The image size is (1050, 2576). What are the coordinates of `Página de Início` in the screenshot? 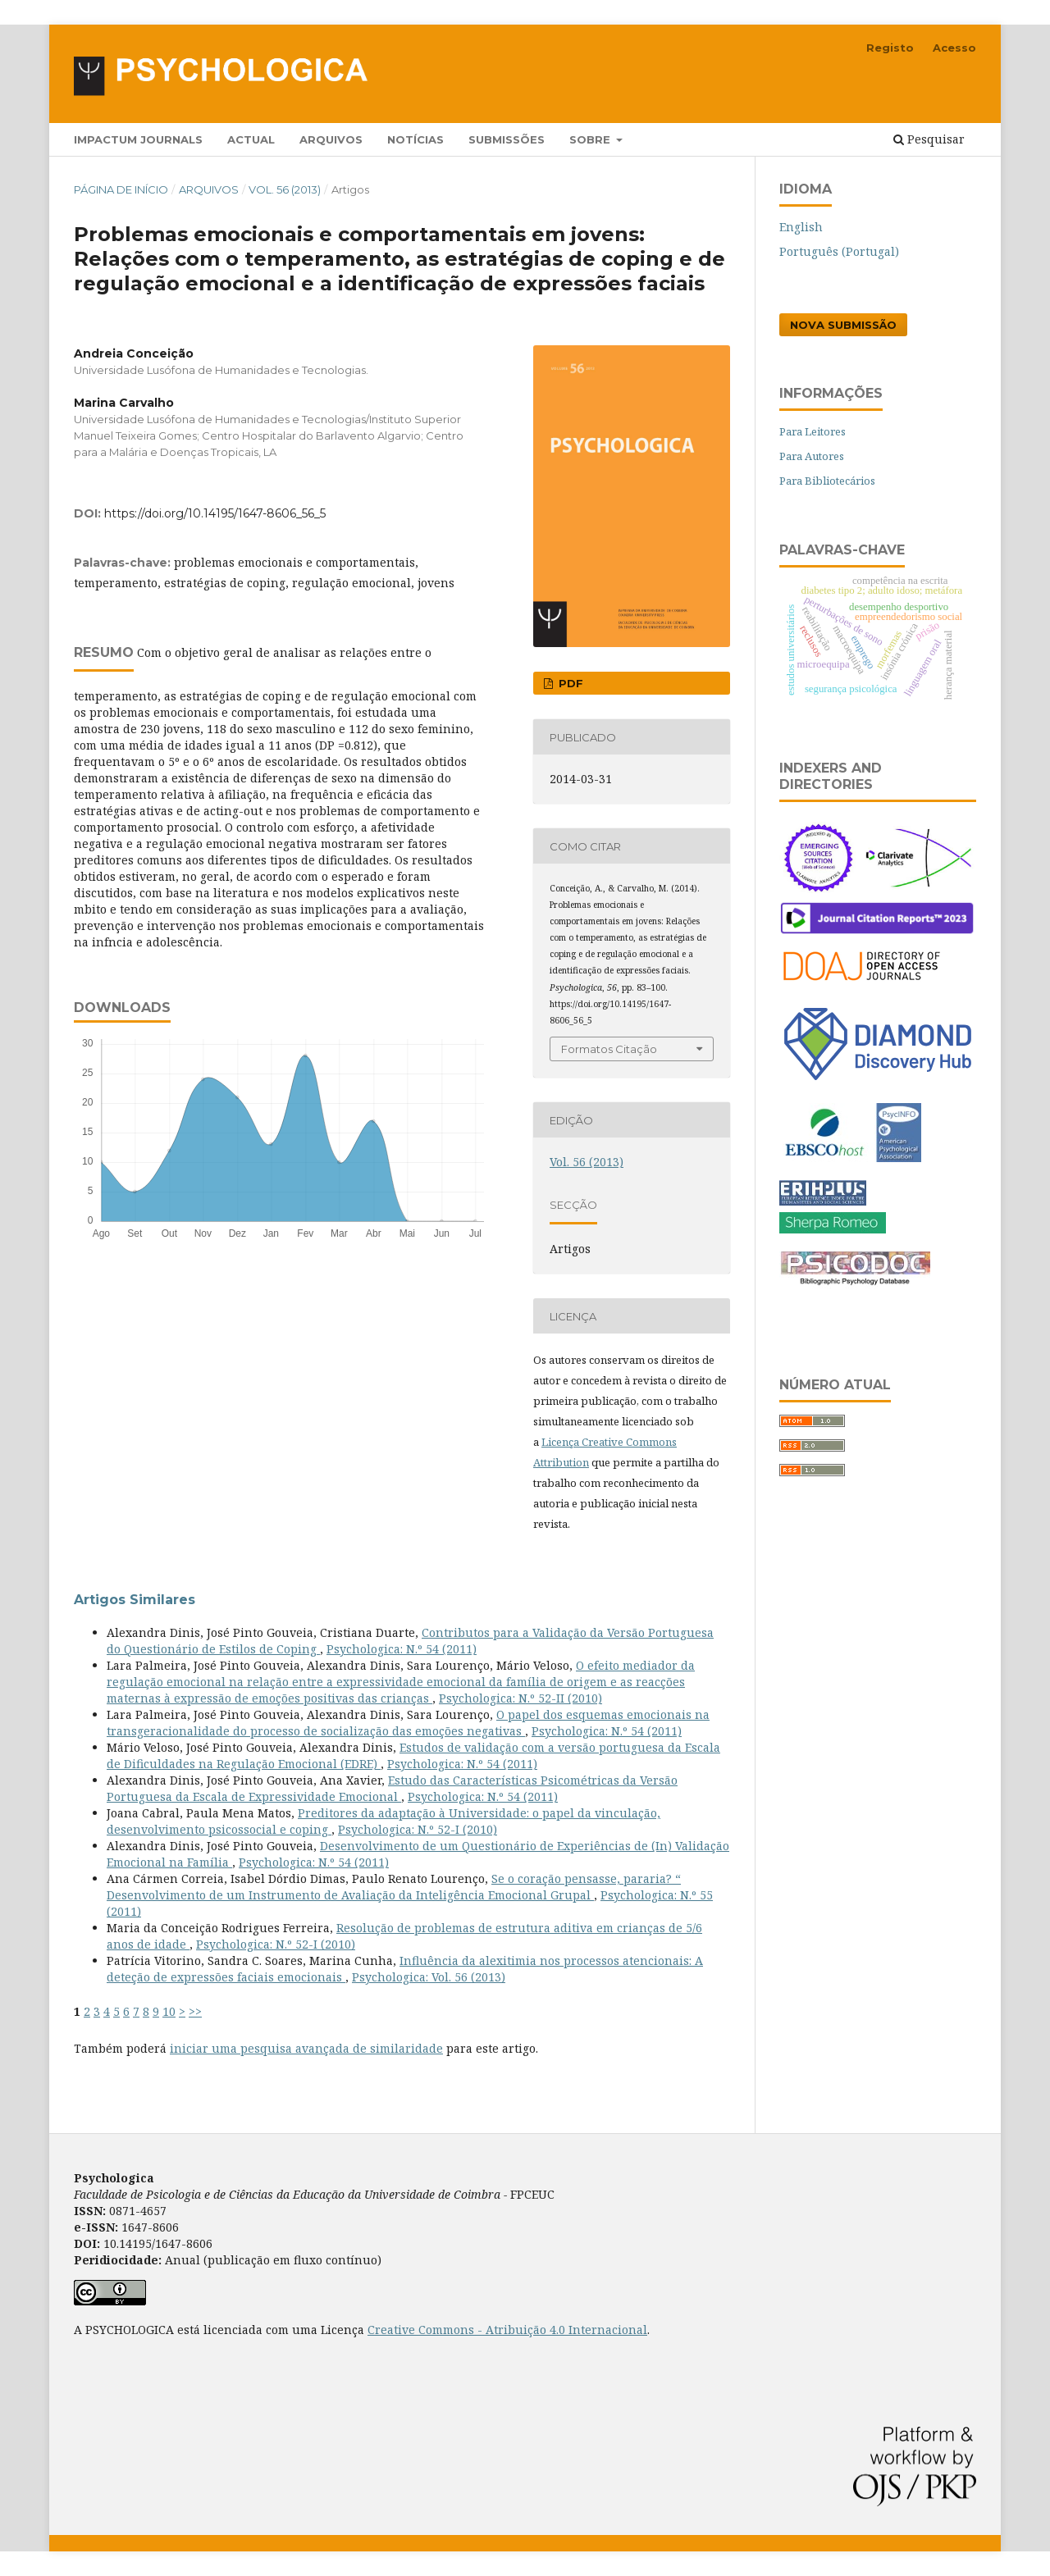 It's located at (121, 189).